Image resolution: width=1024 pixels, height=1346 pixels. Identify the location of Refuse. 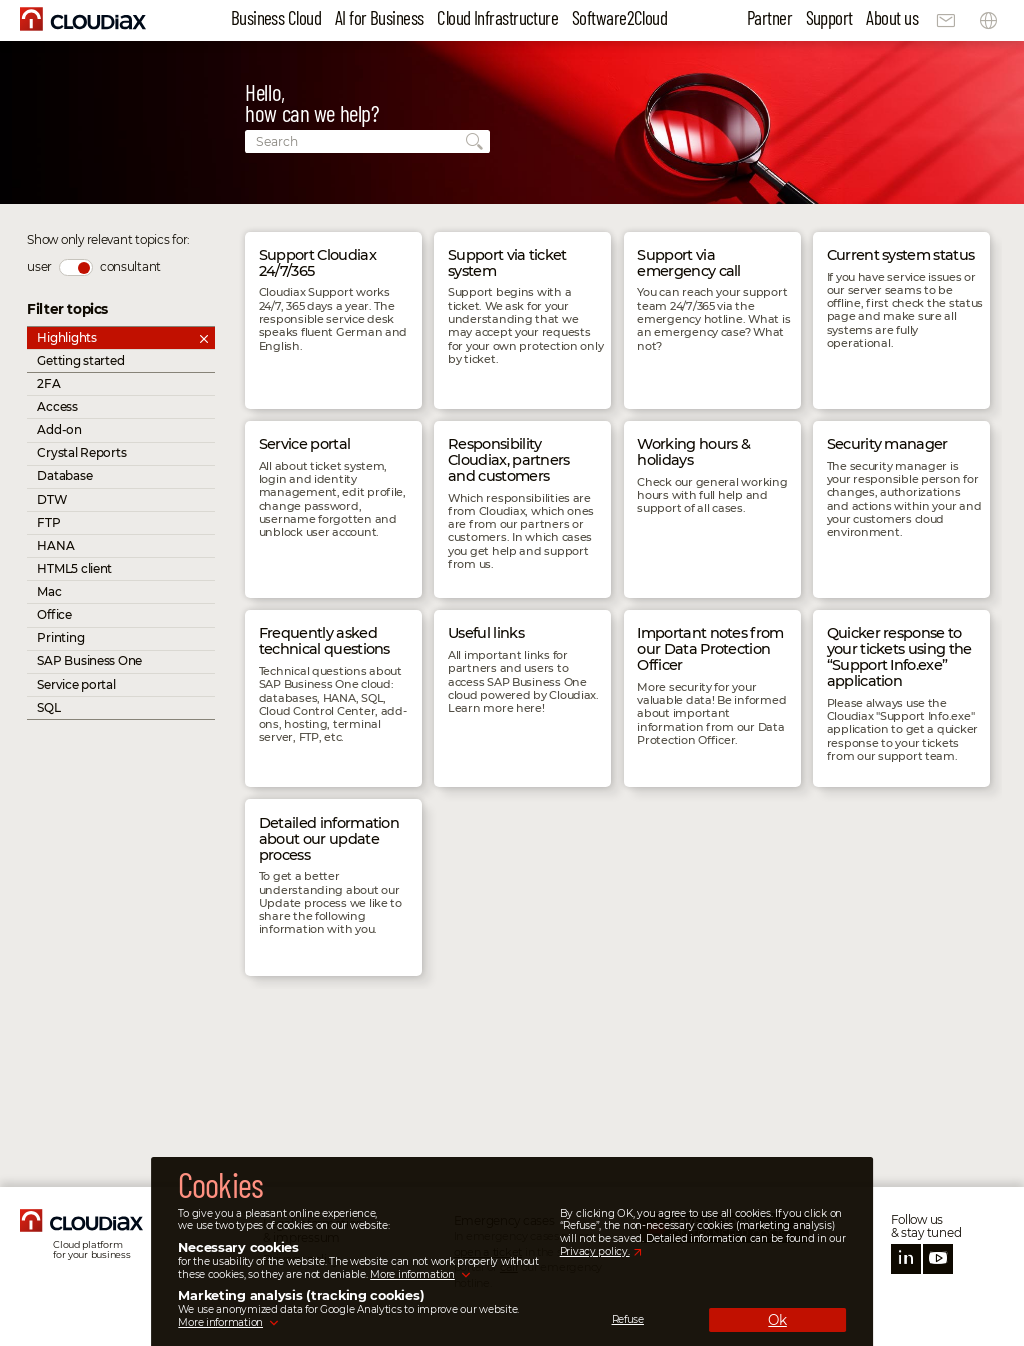
(628, 1320).